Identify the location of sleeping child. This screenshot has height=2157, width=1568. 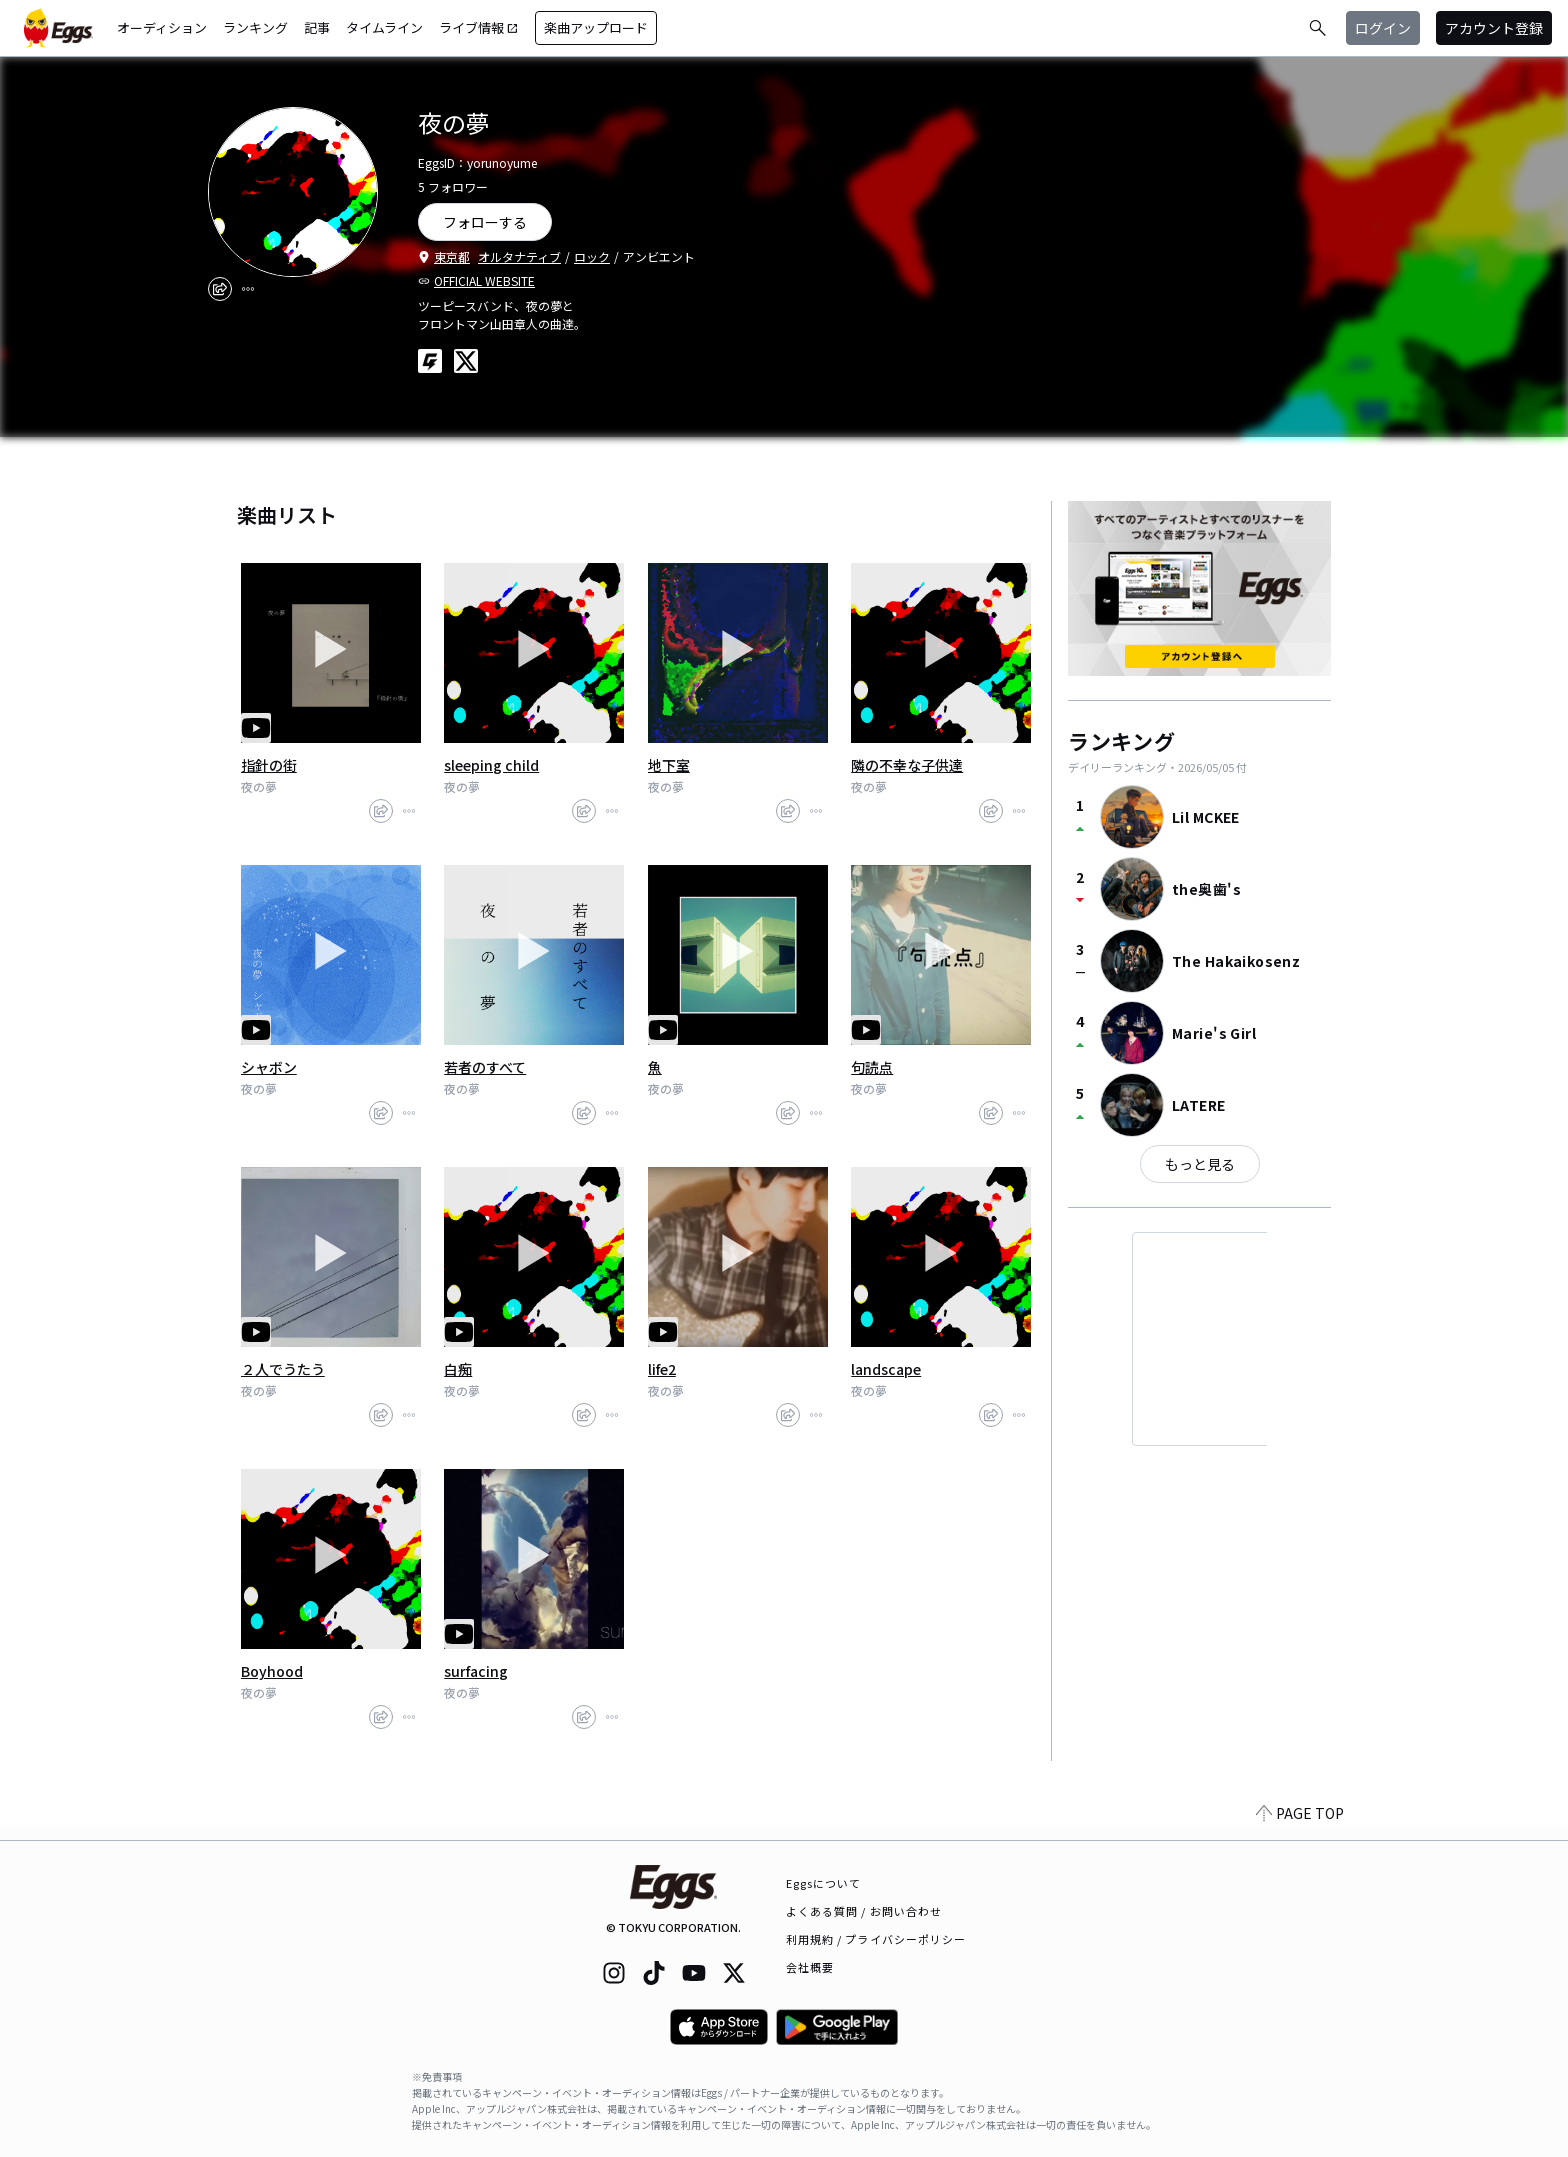
(491, 765).